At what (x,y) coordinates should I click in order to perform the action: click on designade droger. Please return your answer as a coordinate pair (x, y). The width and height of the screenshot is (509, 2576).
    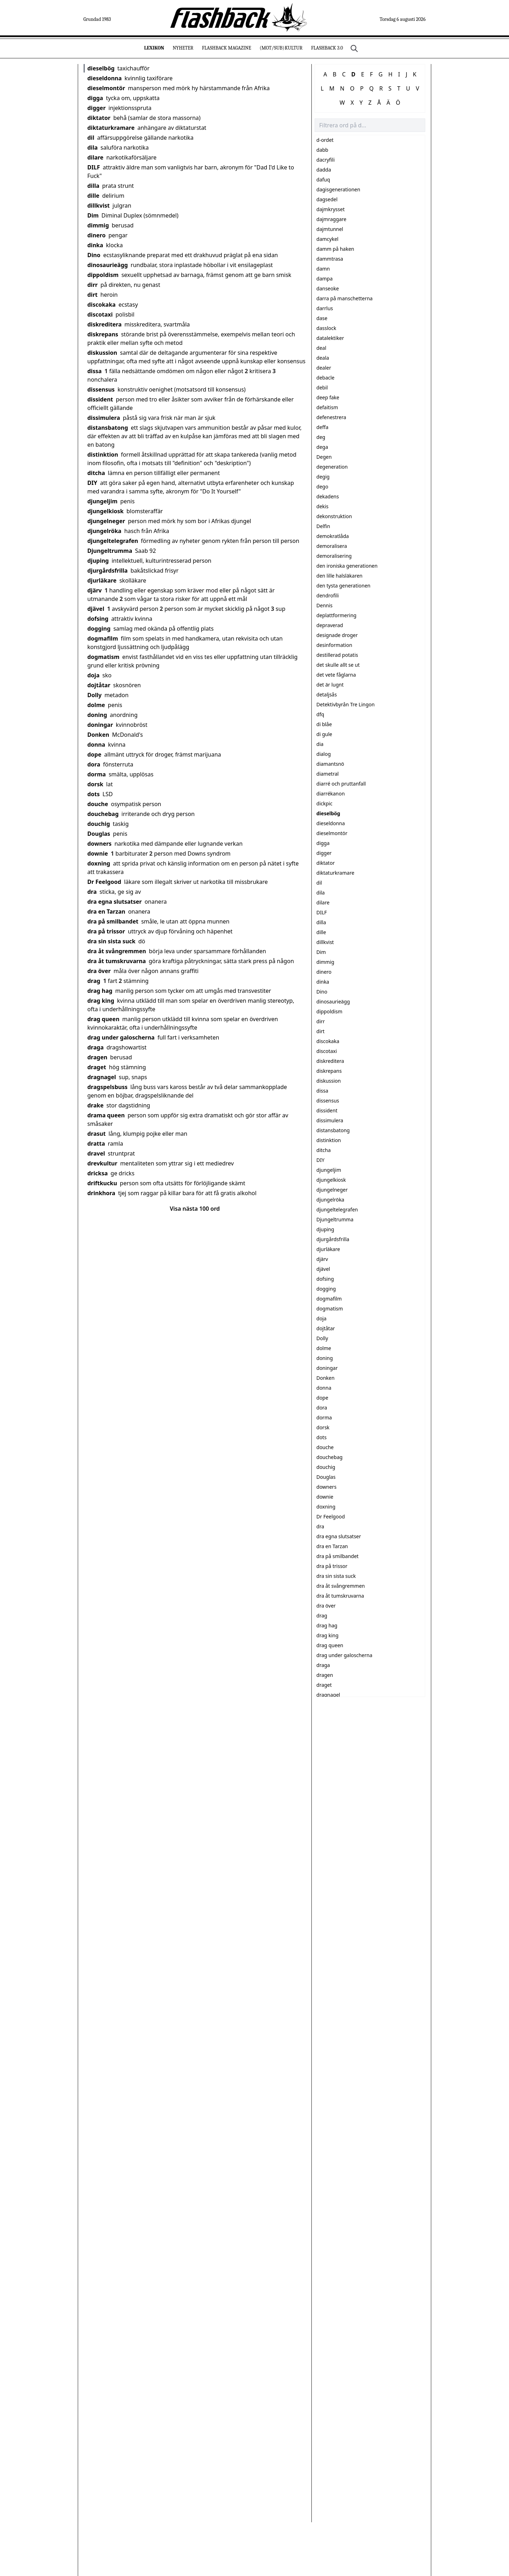
    Looking at the image, I should click on (337, 635).